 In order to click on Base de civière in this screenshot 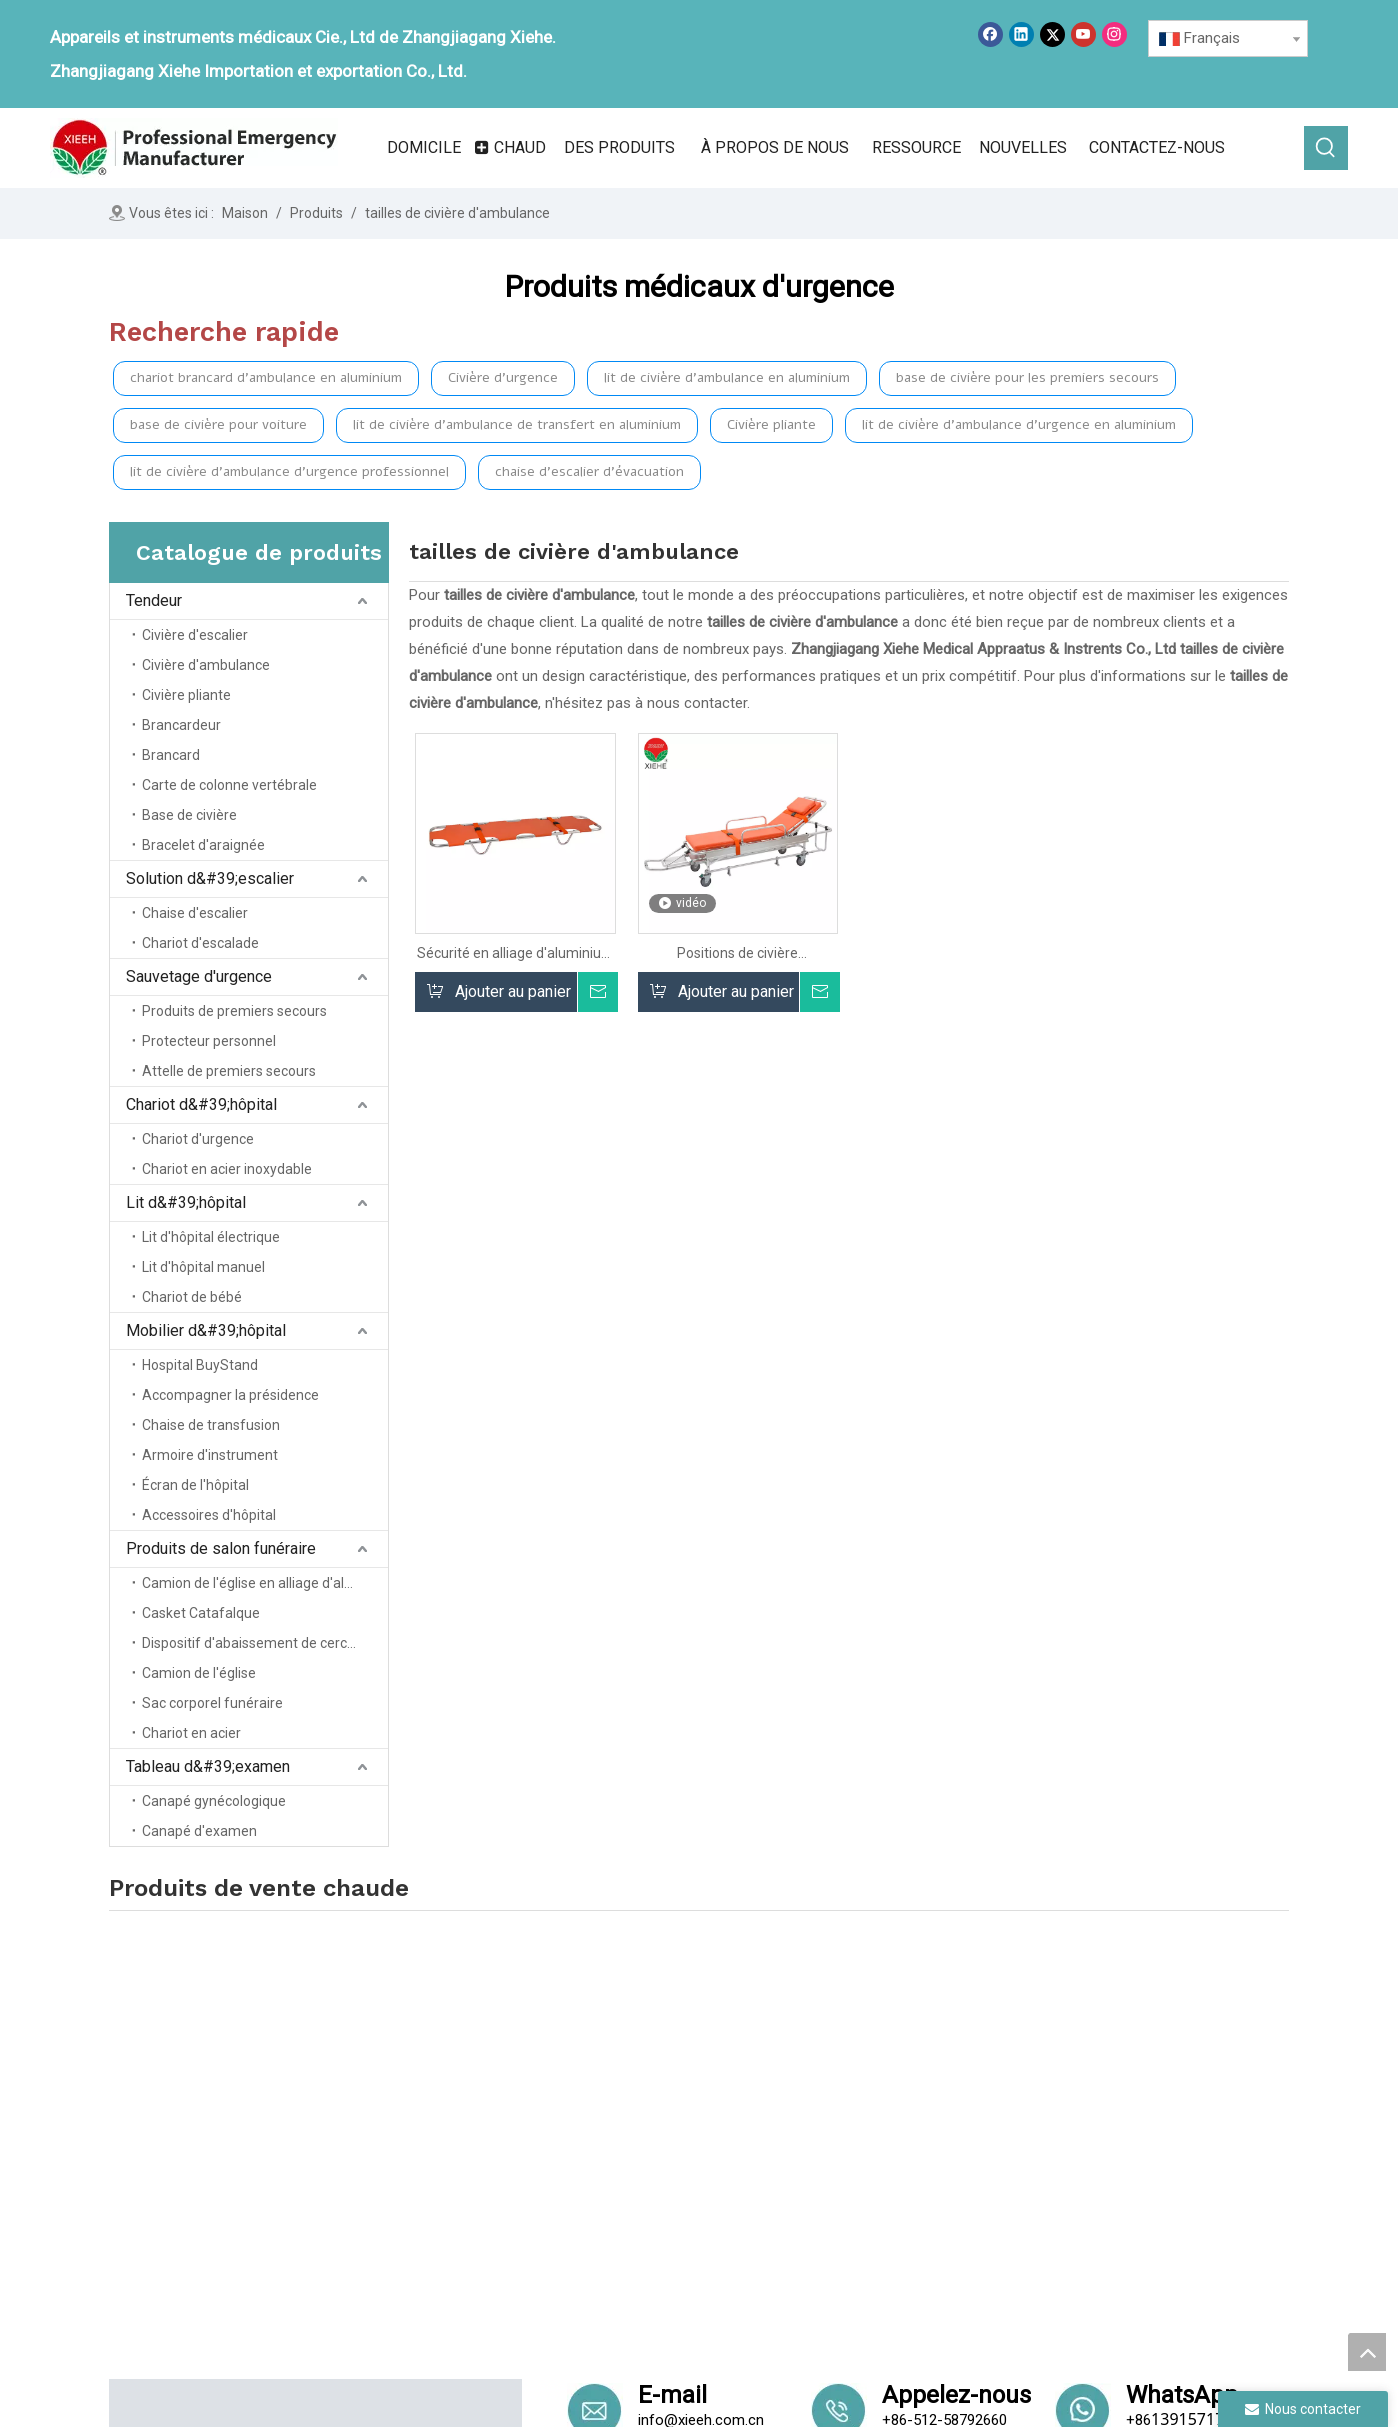, I will do `click(189, 815)`.